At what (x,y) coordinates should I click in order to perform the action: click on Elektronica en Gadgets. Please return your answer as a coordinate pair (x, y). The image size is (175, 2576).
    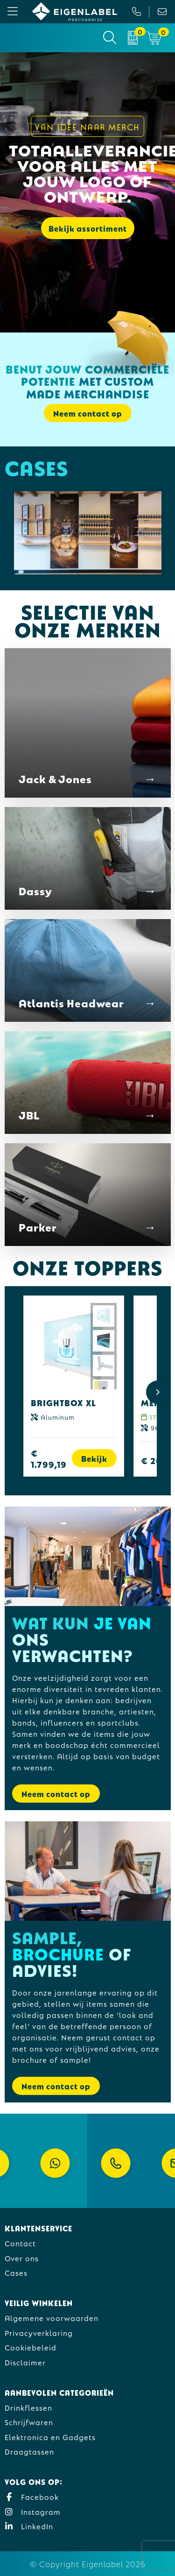
    Looking at the image, I should click on (50, 2437).